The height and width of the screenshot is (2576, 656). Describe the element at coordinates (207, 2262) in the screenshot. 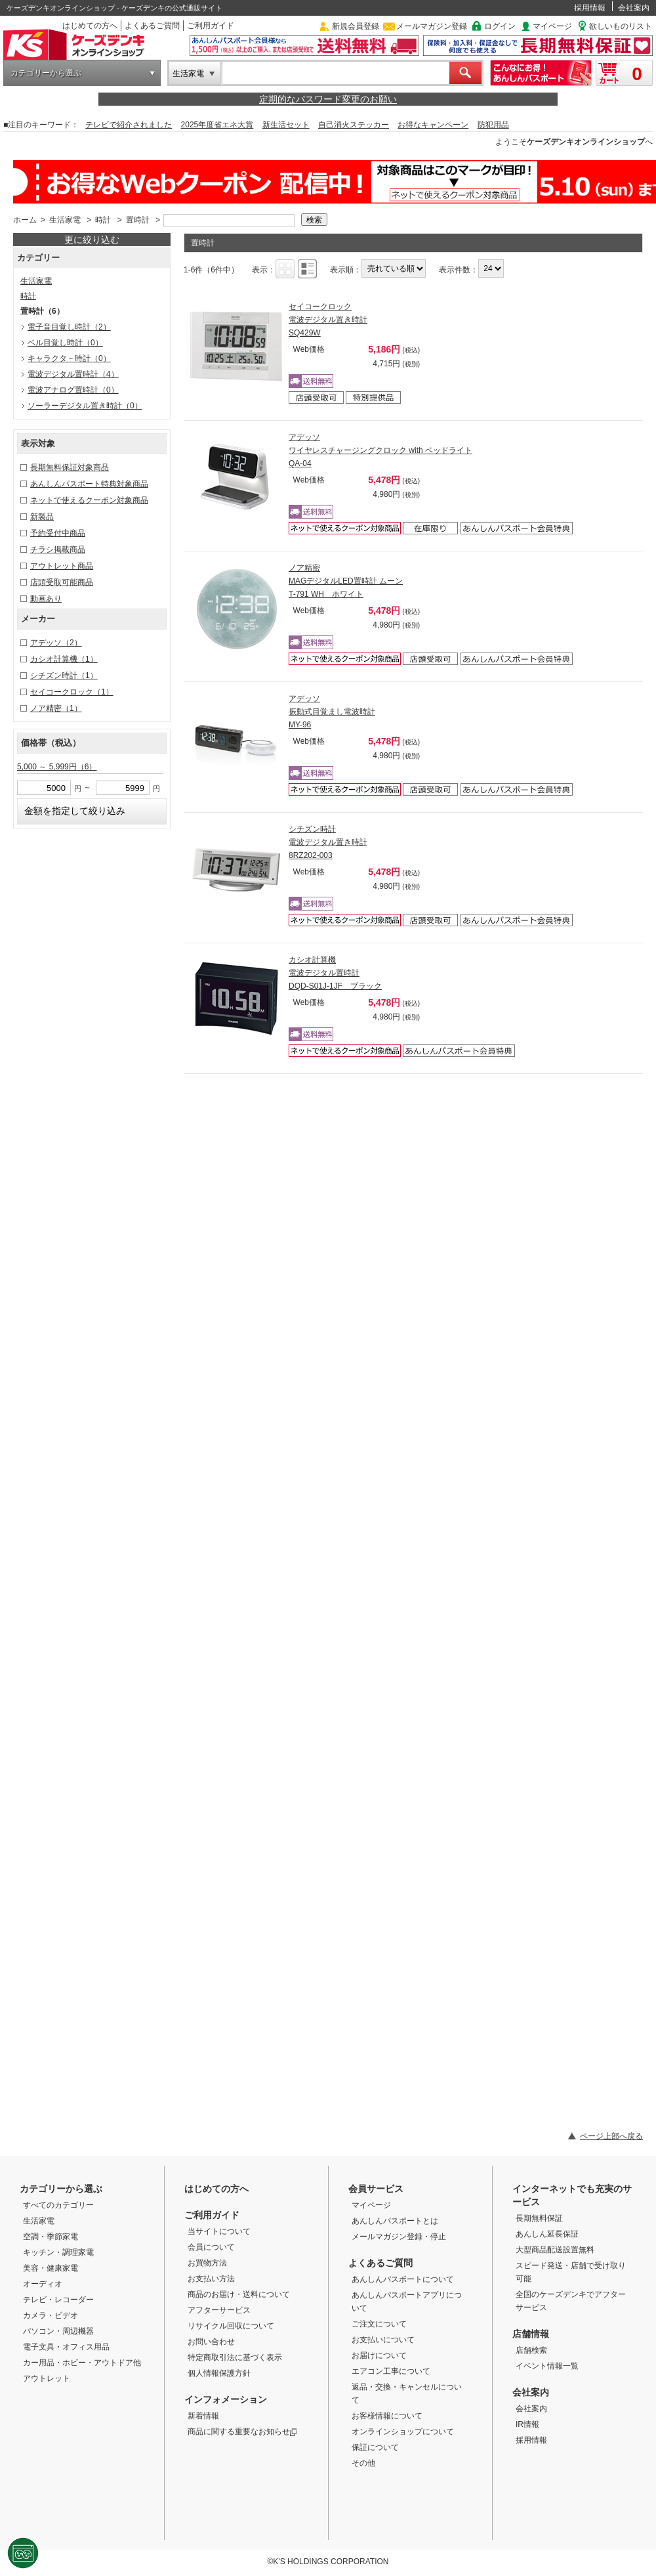

I see `お買物方法` at that location.